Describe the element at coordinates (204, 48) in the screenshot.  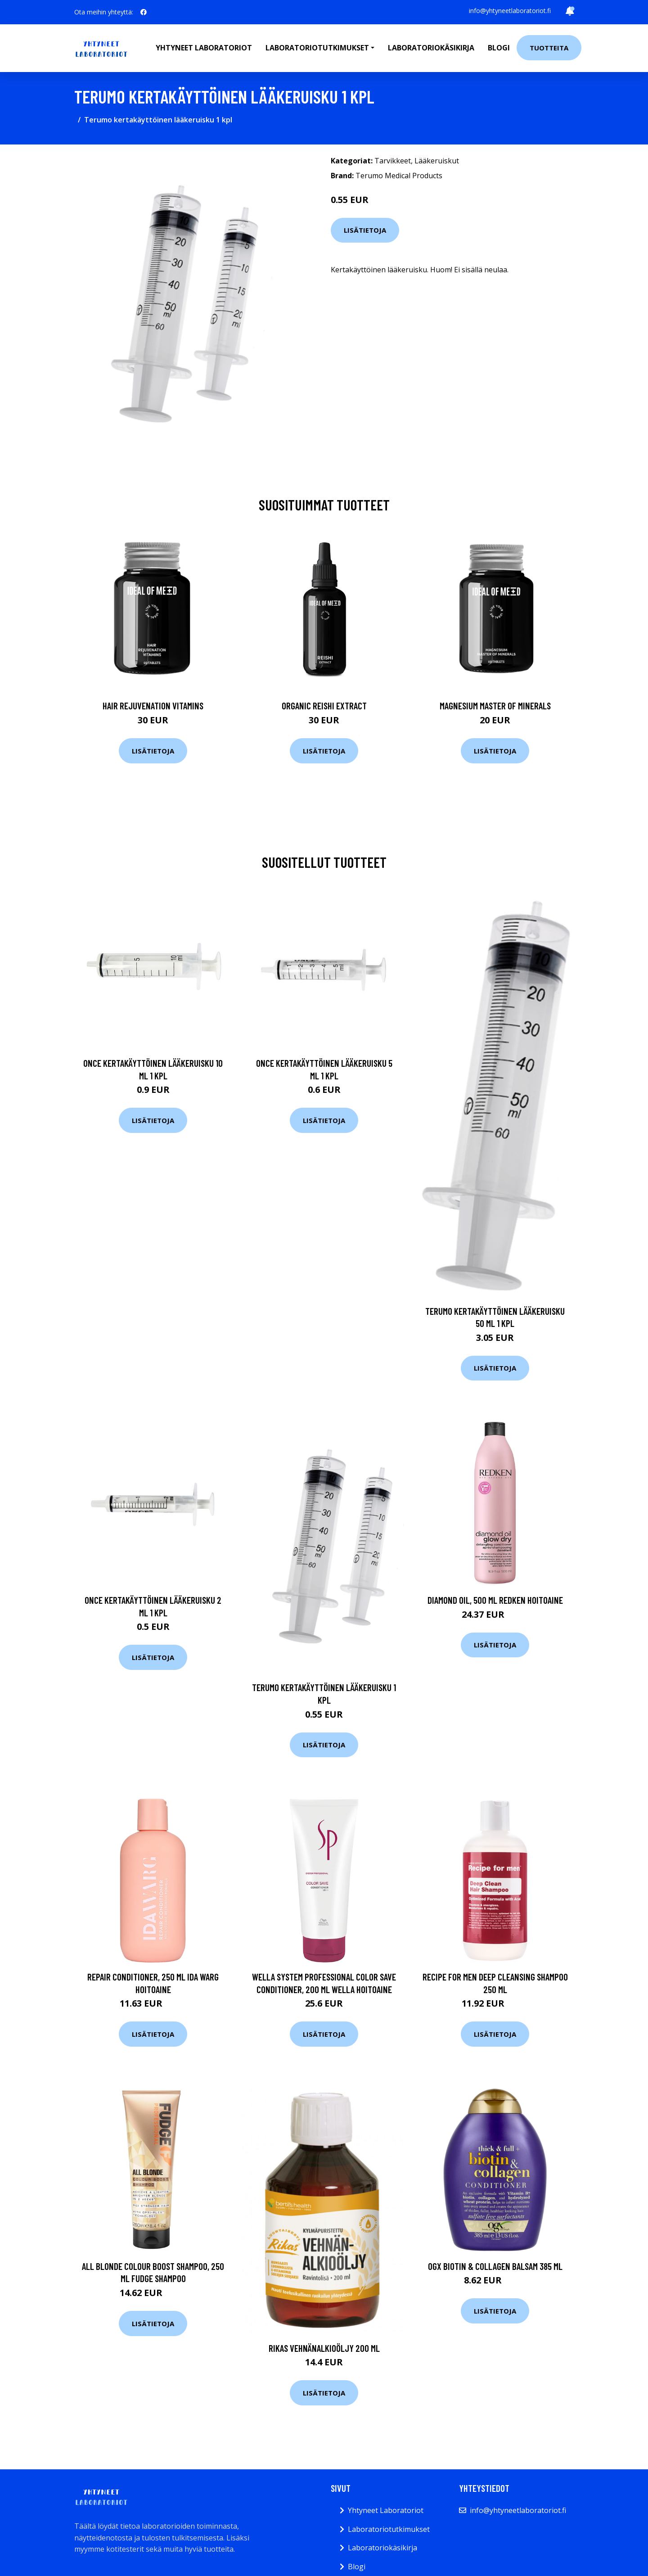
I see `Yhtyneet laboratoriot` at that location.